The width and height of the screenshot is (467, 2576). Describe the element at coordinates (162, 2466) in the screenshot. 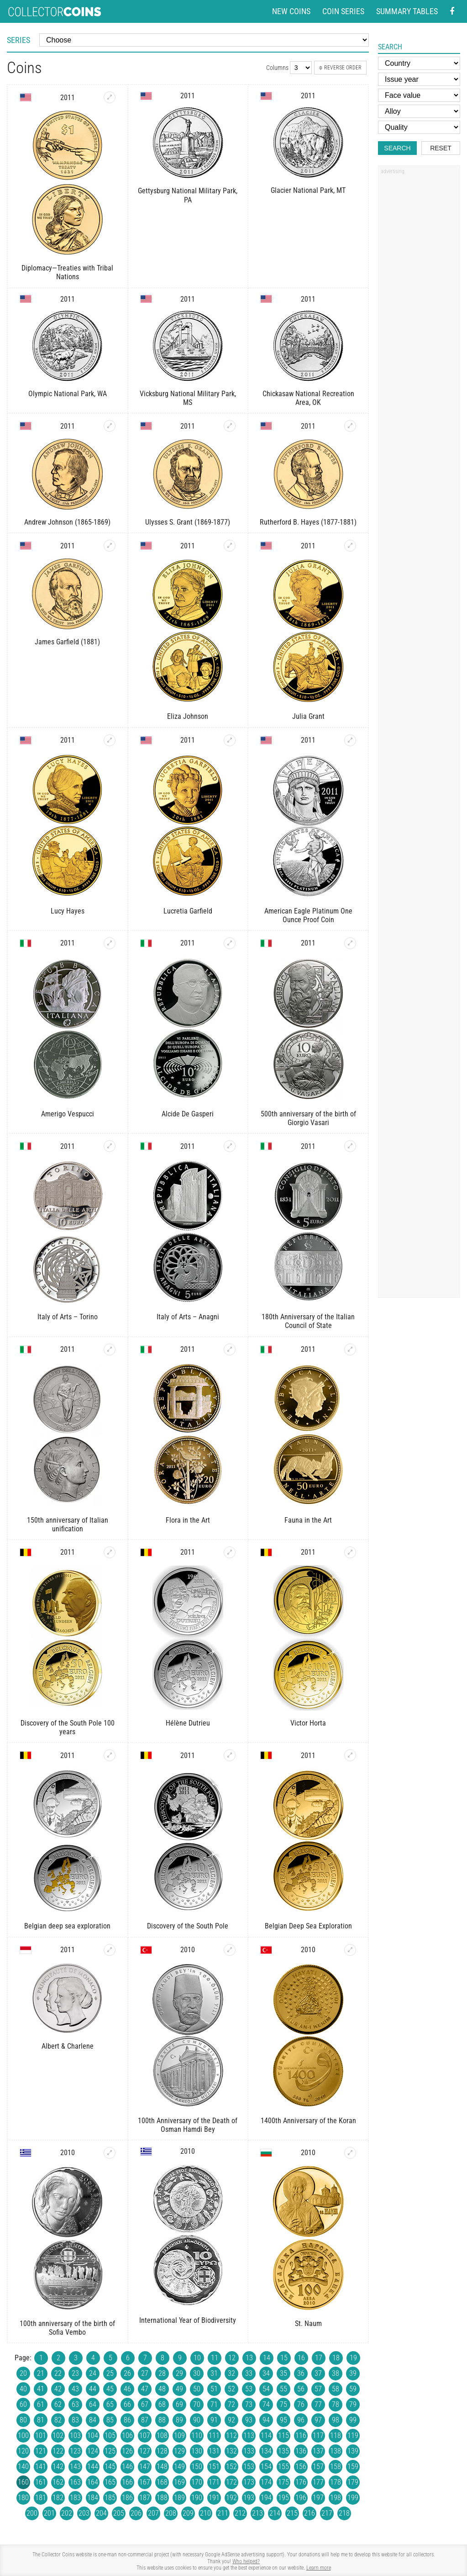

I see `148` at that location.